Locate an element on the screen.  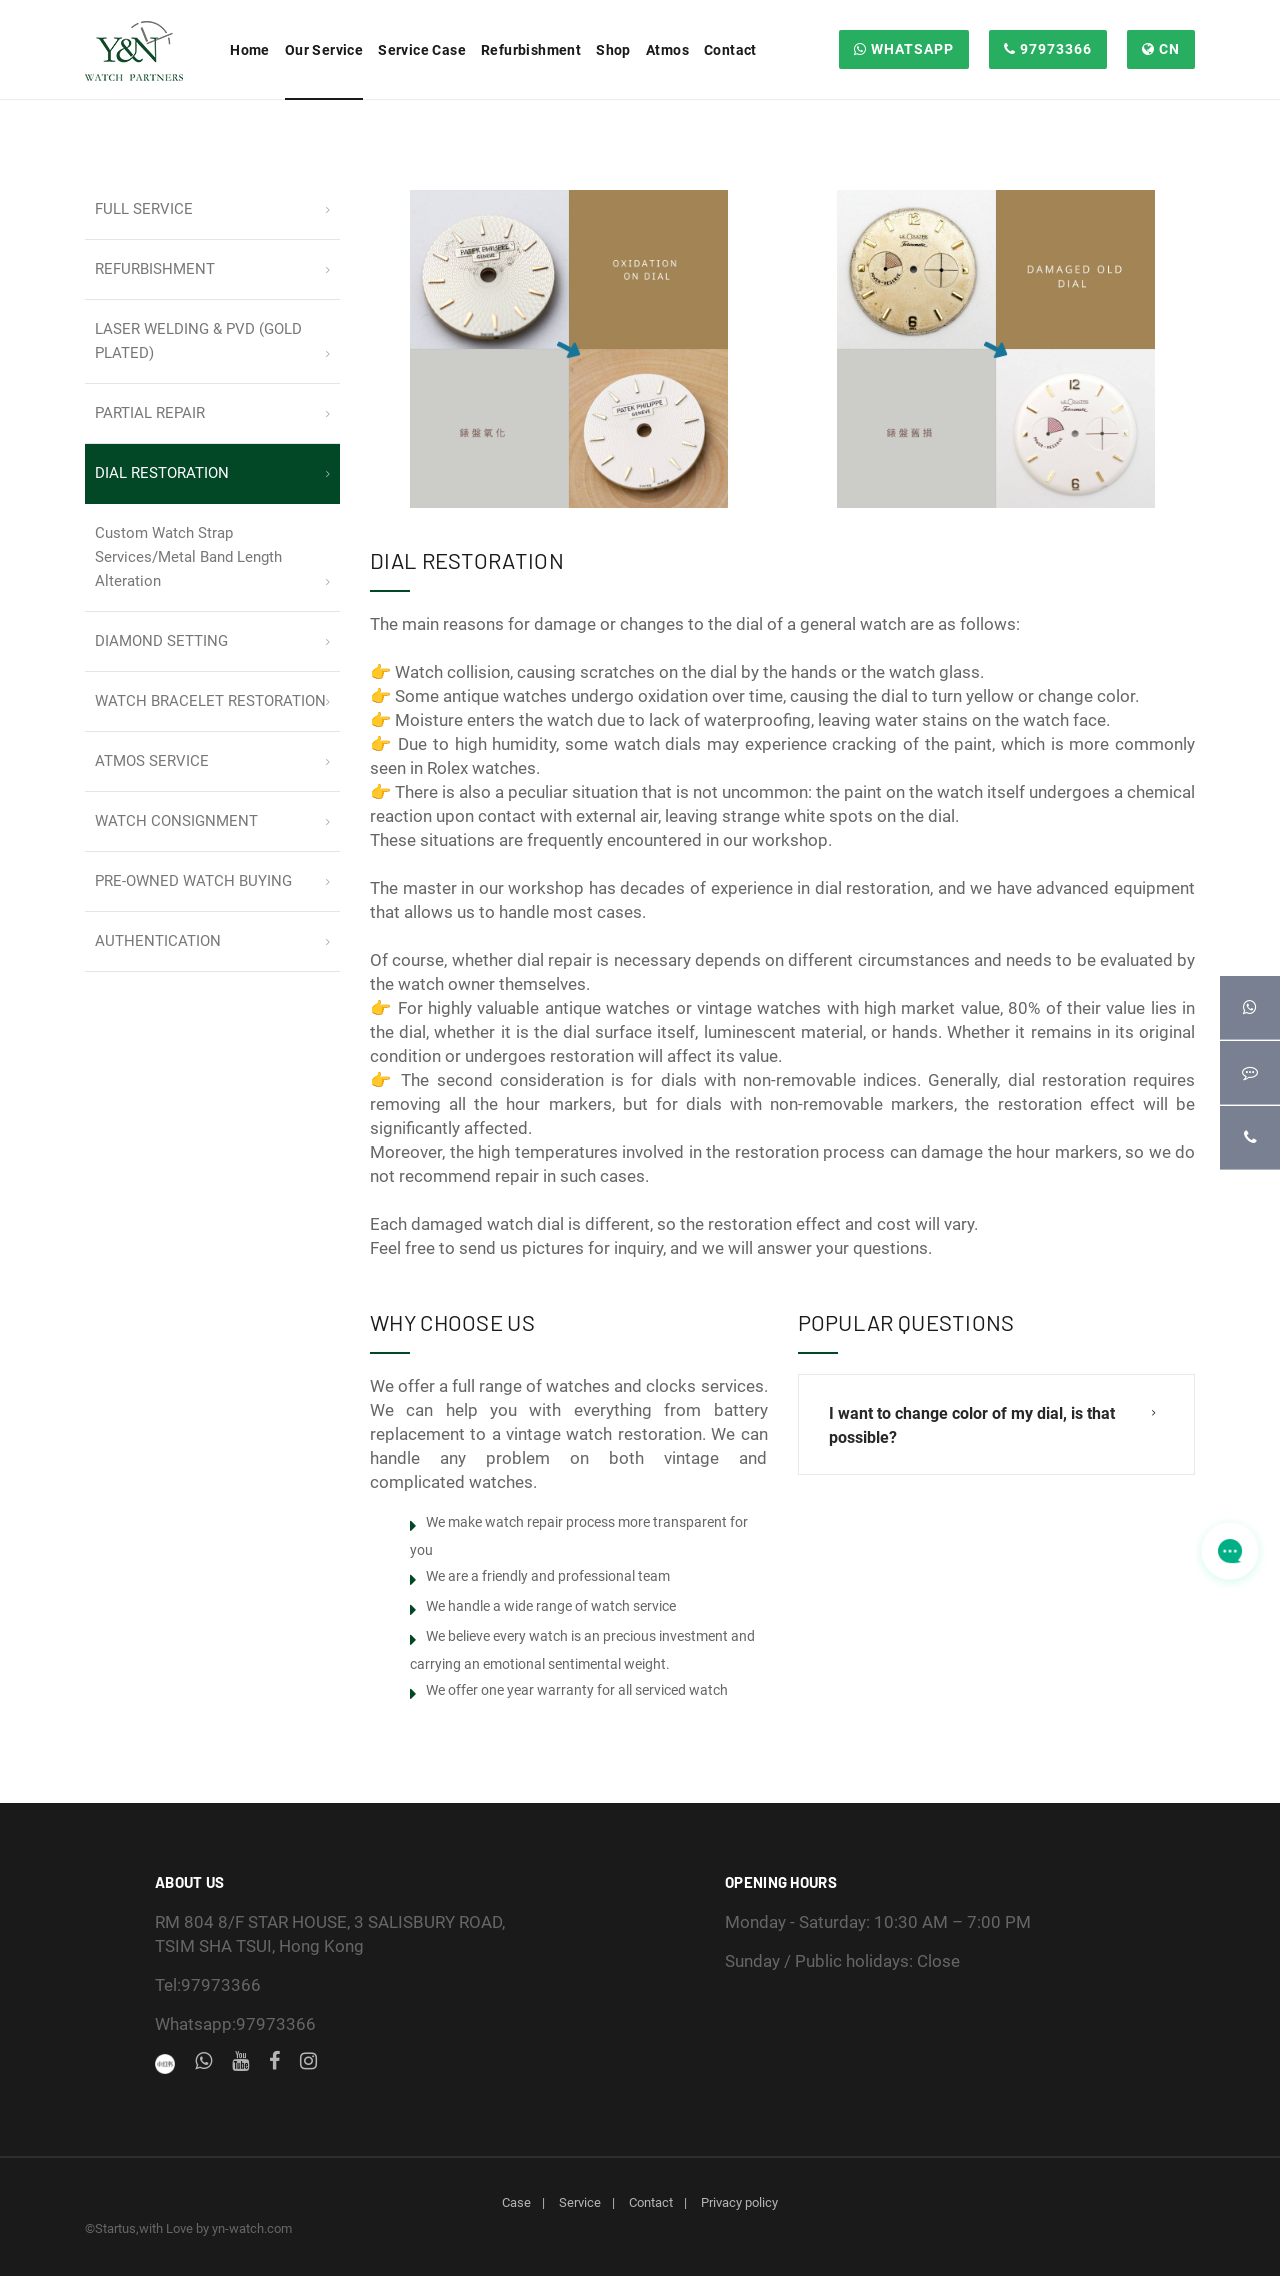
DIAL RESTORATION is located at coordinates (162, 473).